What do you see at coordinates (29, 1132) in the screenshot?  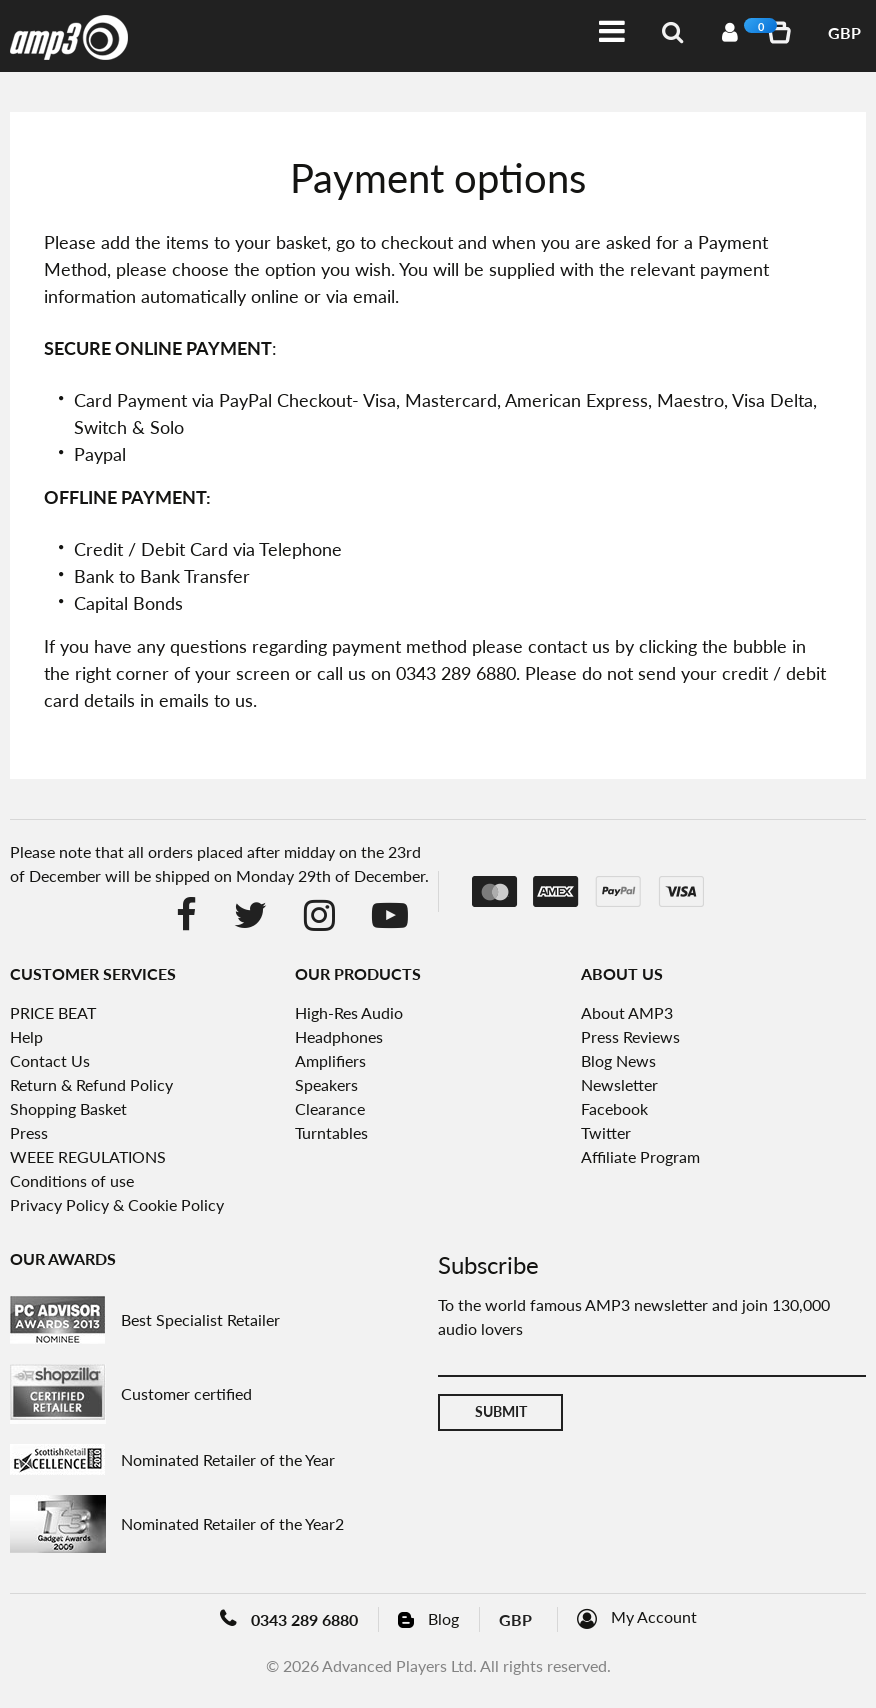 I see `Press` at bounding box center [29, 1132].